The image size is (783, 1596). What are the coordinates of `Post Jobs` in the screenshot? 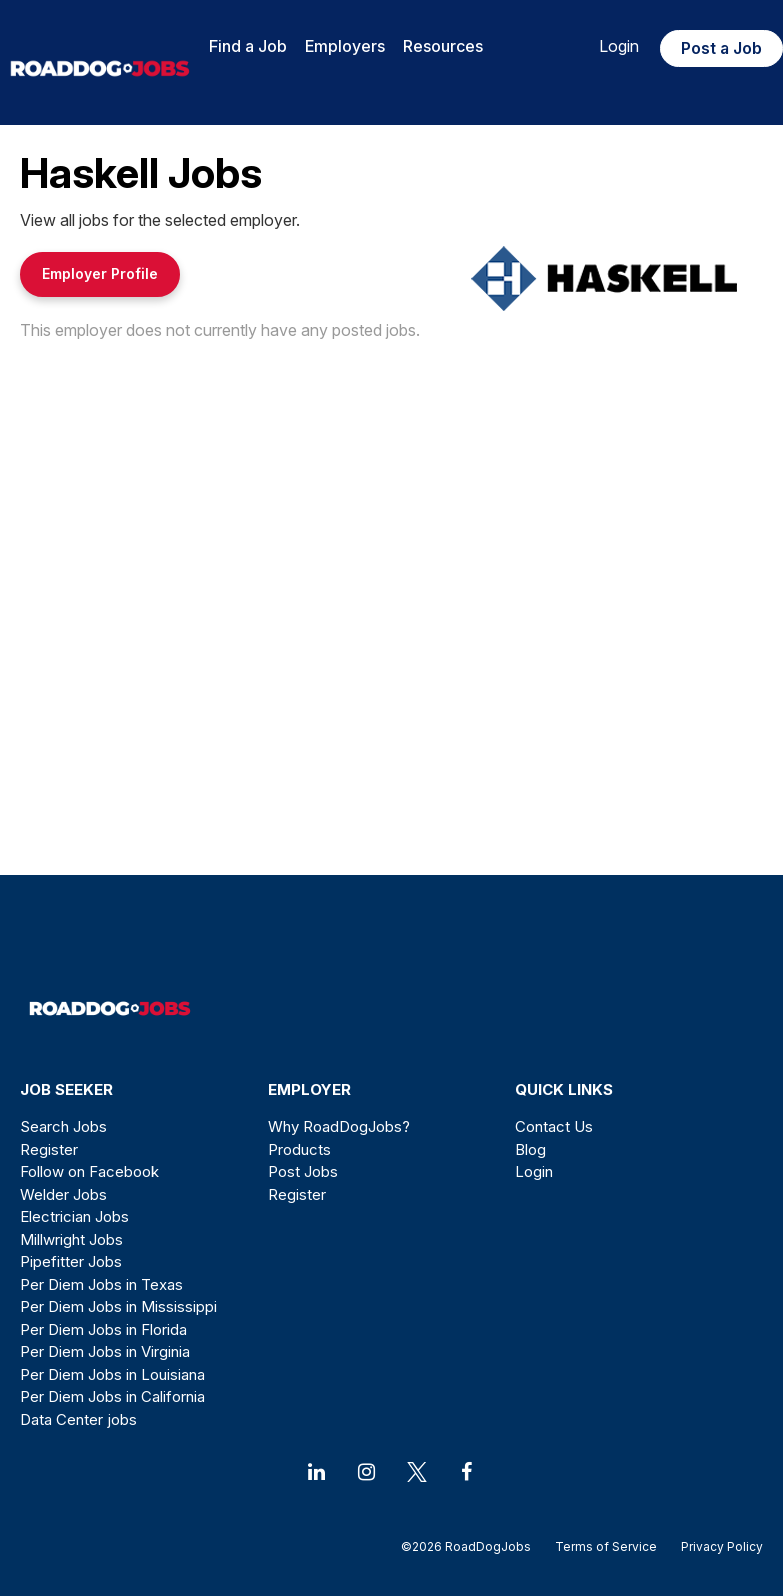 It's located at (303, 1171).